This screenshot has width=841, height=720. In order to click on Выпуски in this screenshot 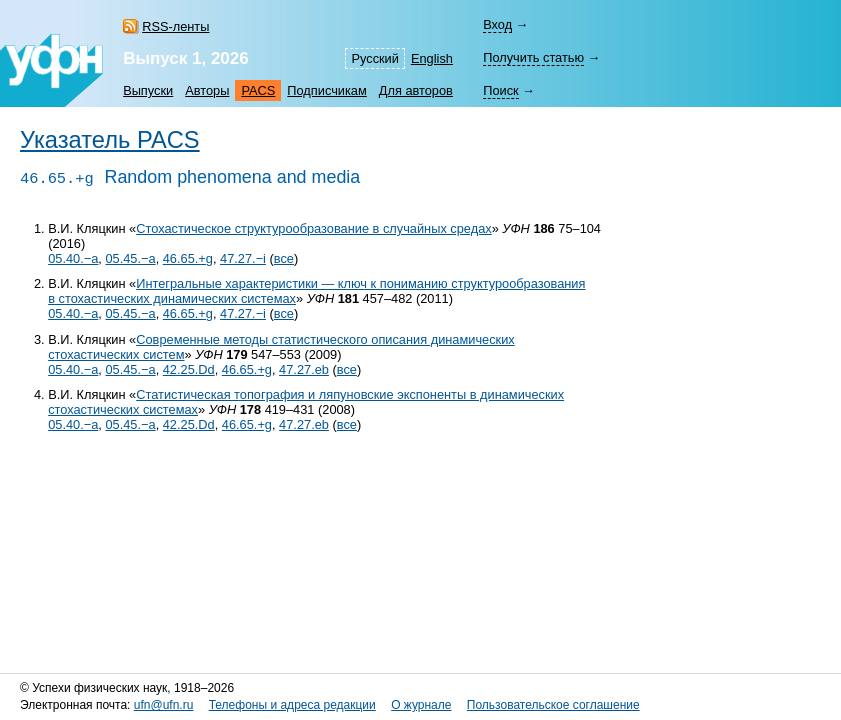, I will do `click(148, 90)`.